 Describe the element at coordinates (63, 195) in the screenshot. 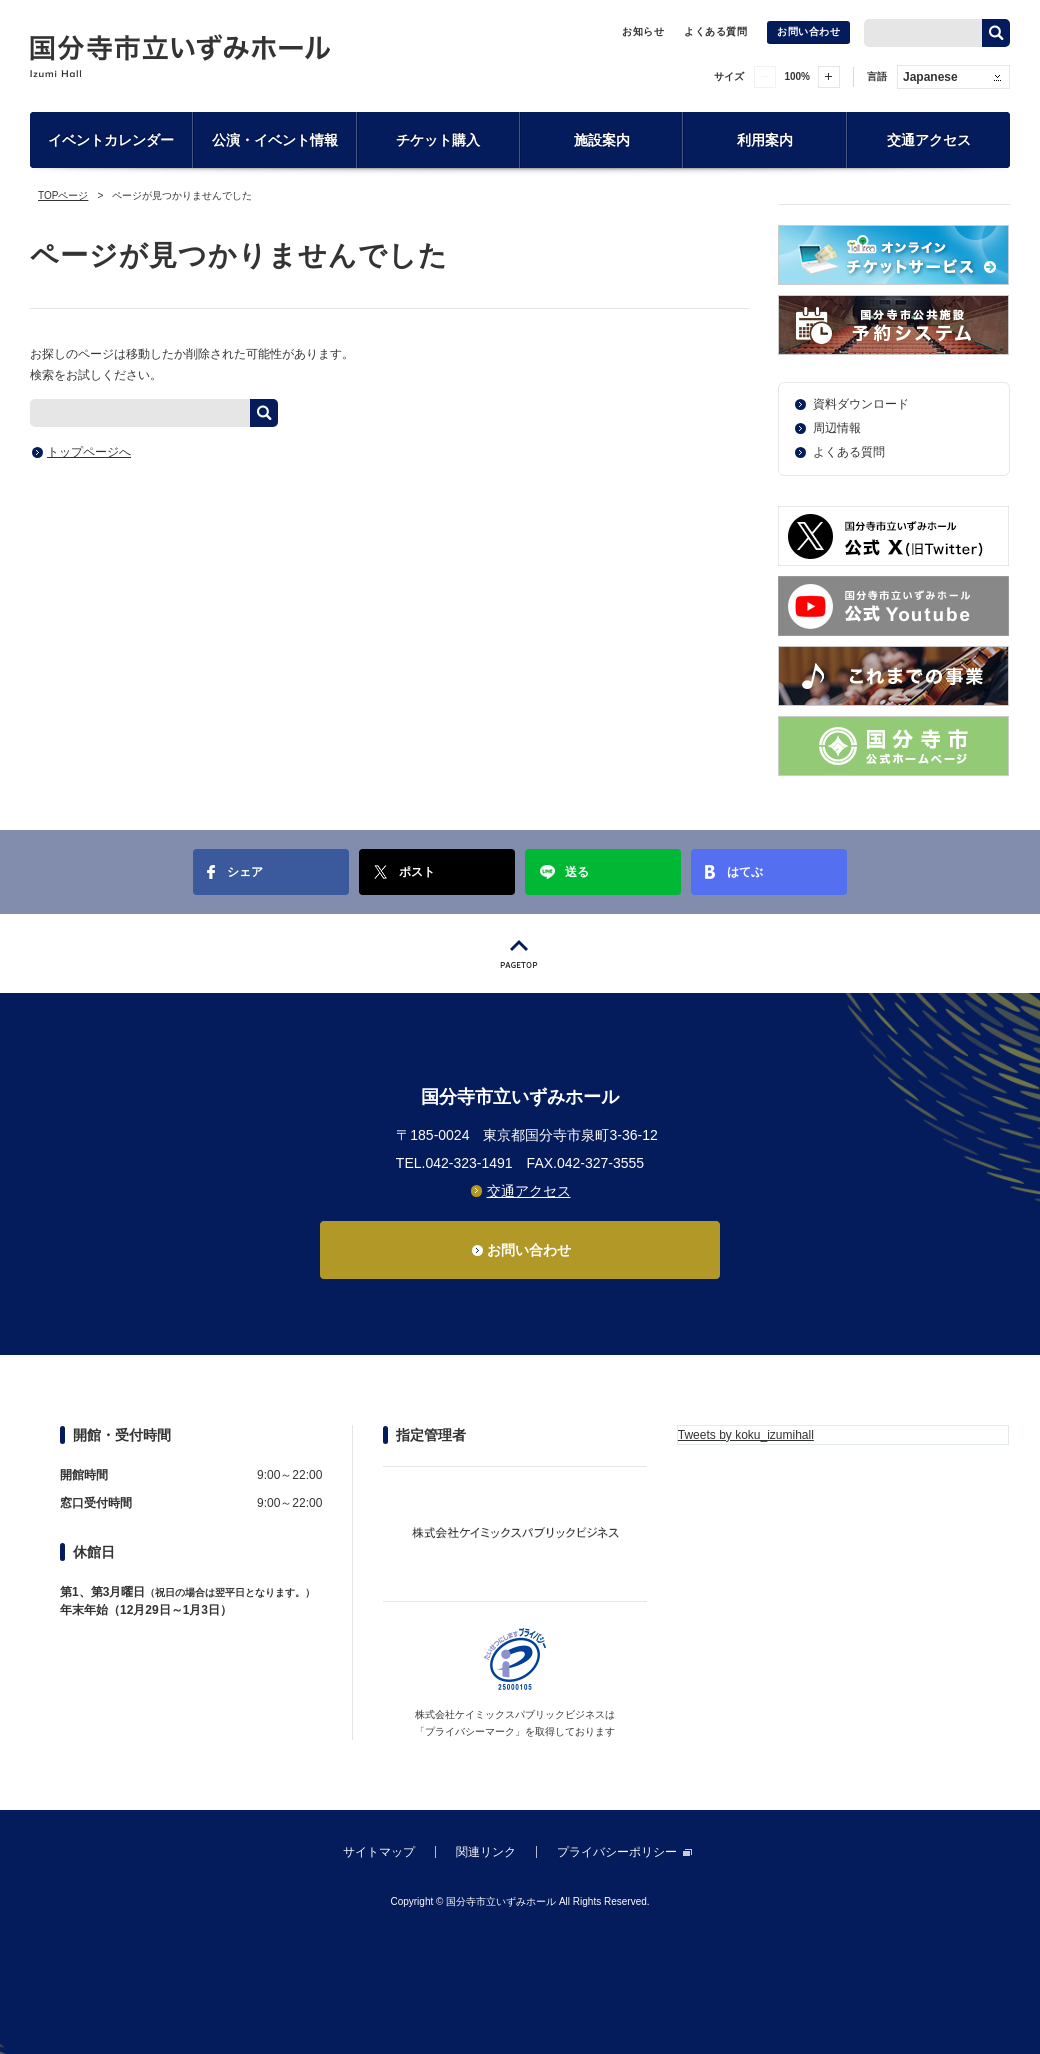

I see `TOPページ` at that location.